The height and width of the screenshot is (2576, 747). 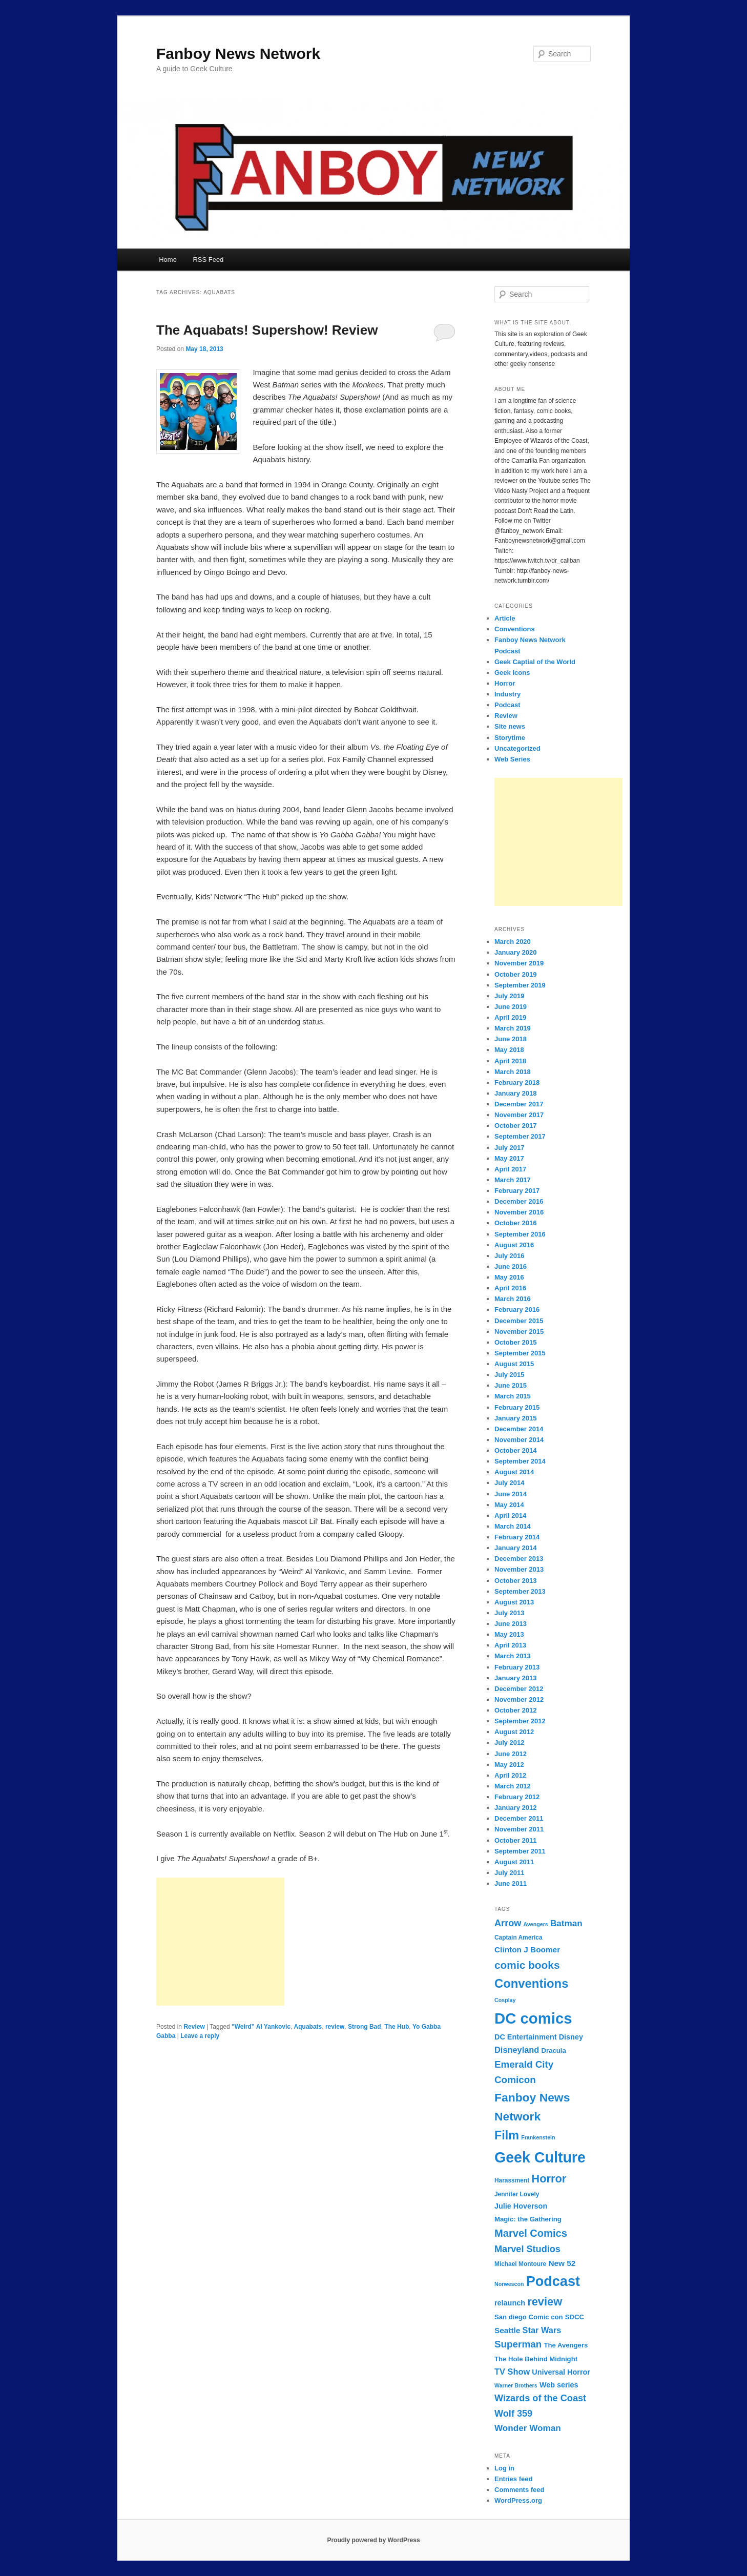 I want to click on October 2015, so click(x=515, y=1342).